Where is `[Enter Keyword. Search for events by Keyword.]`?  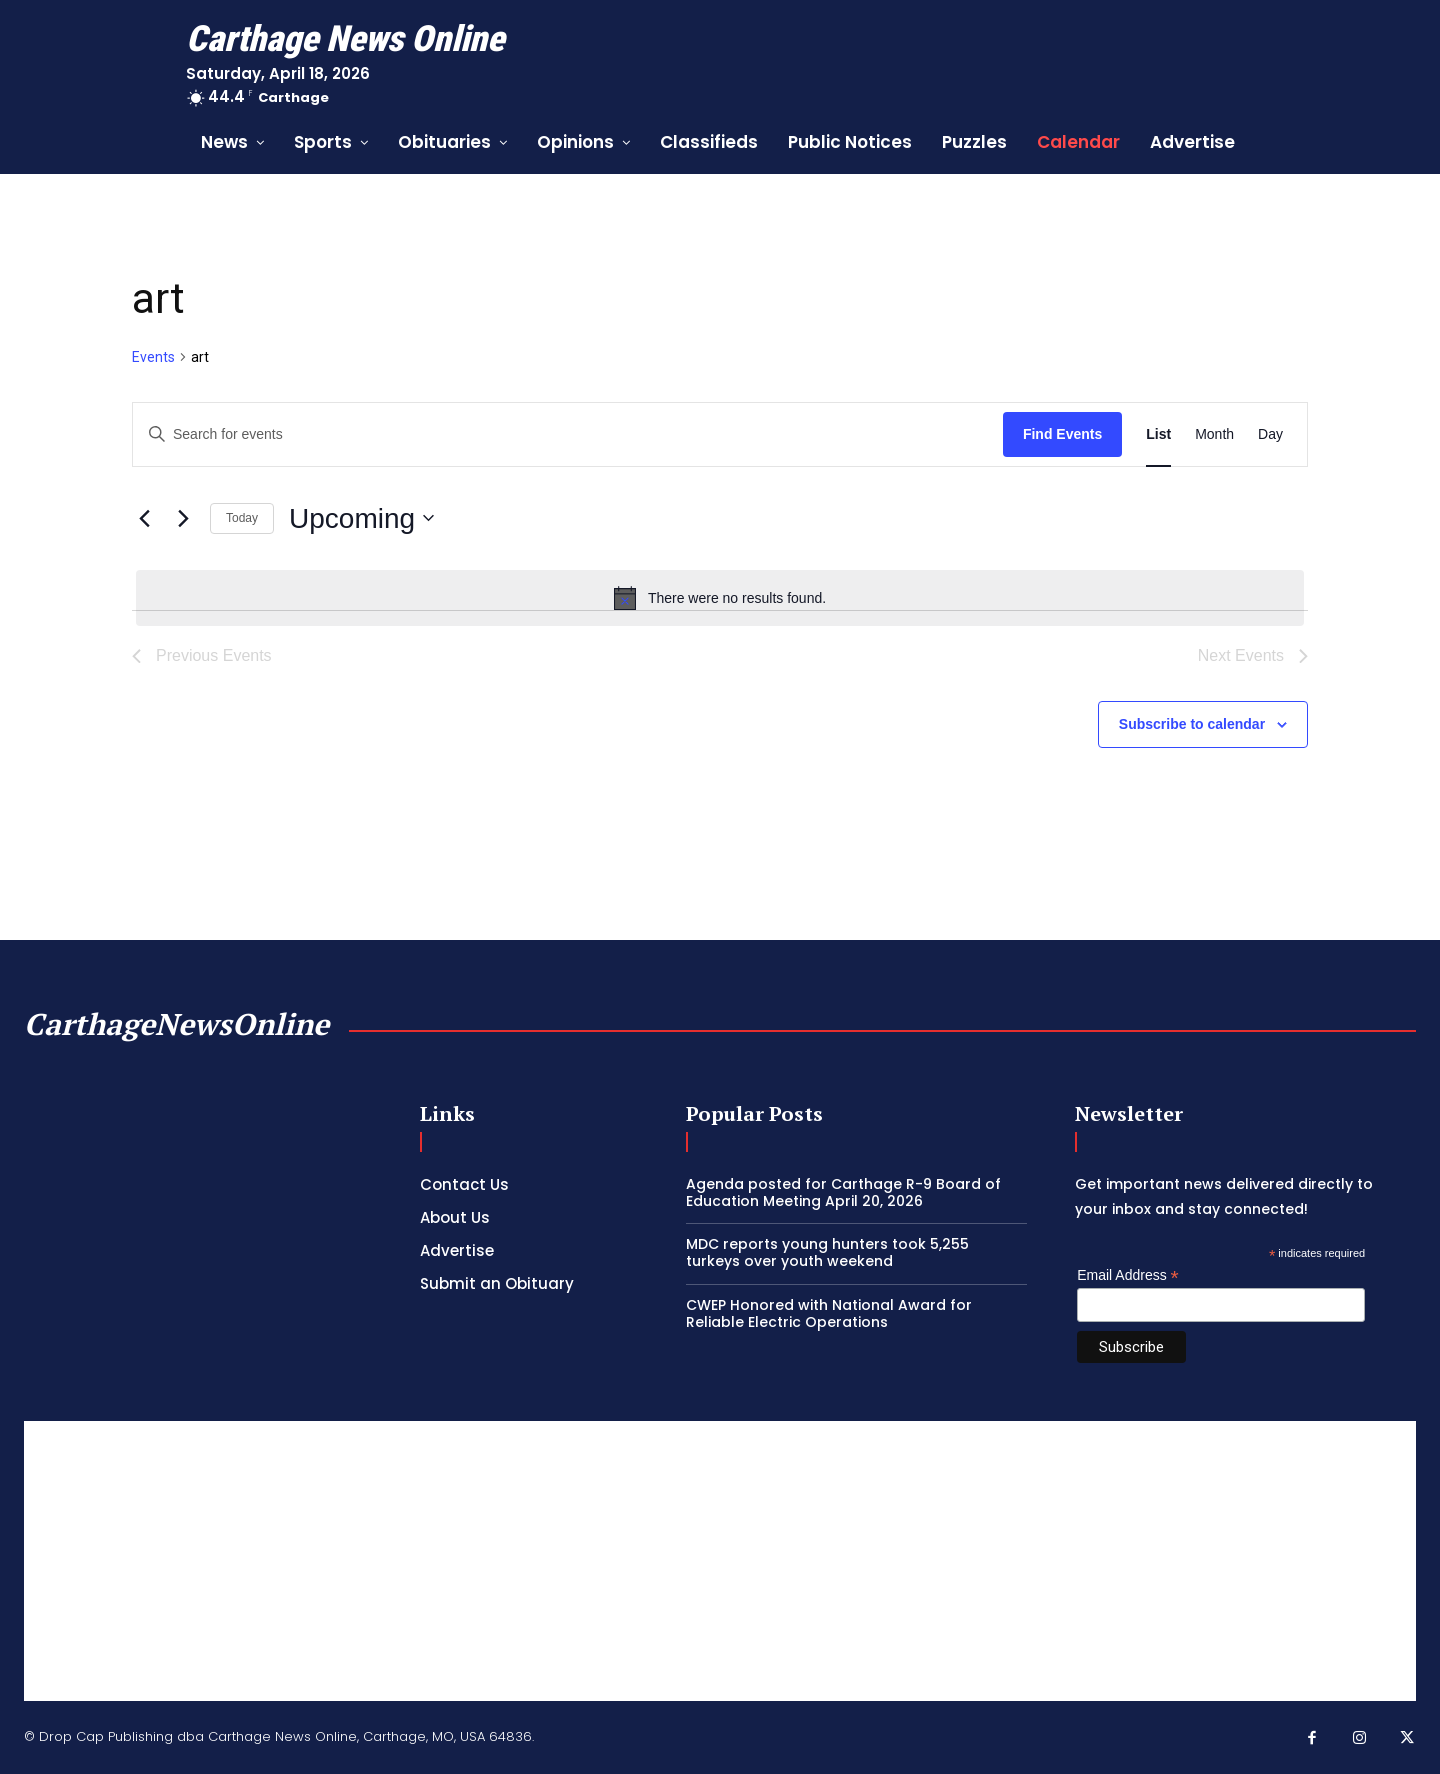
[Enter Keyword. Search for events by Keyword.] is located at coordinates (568, 434).